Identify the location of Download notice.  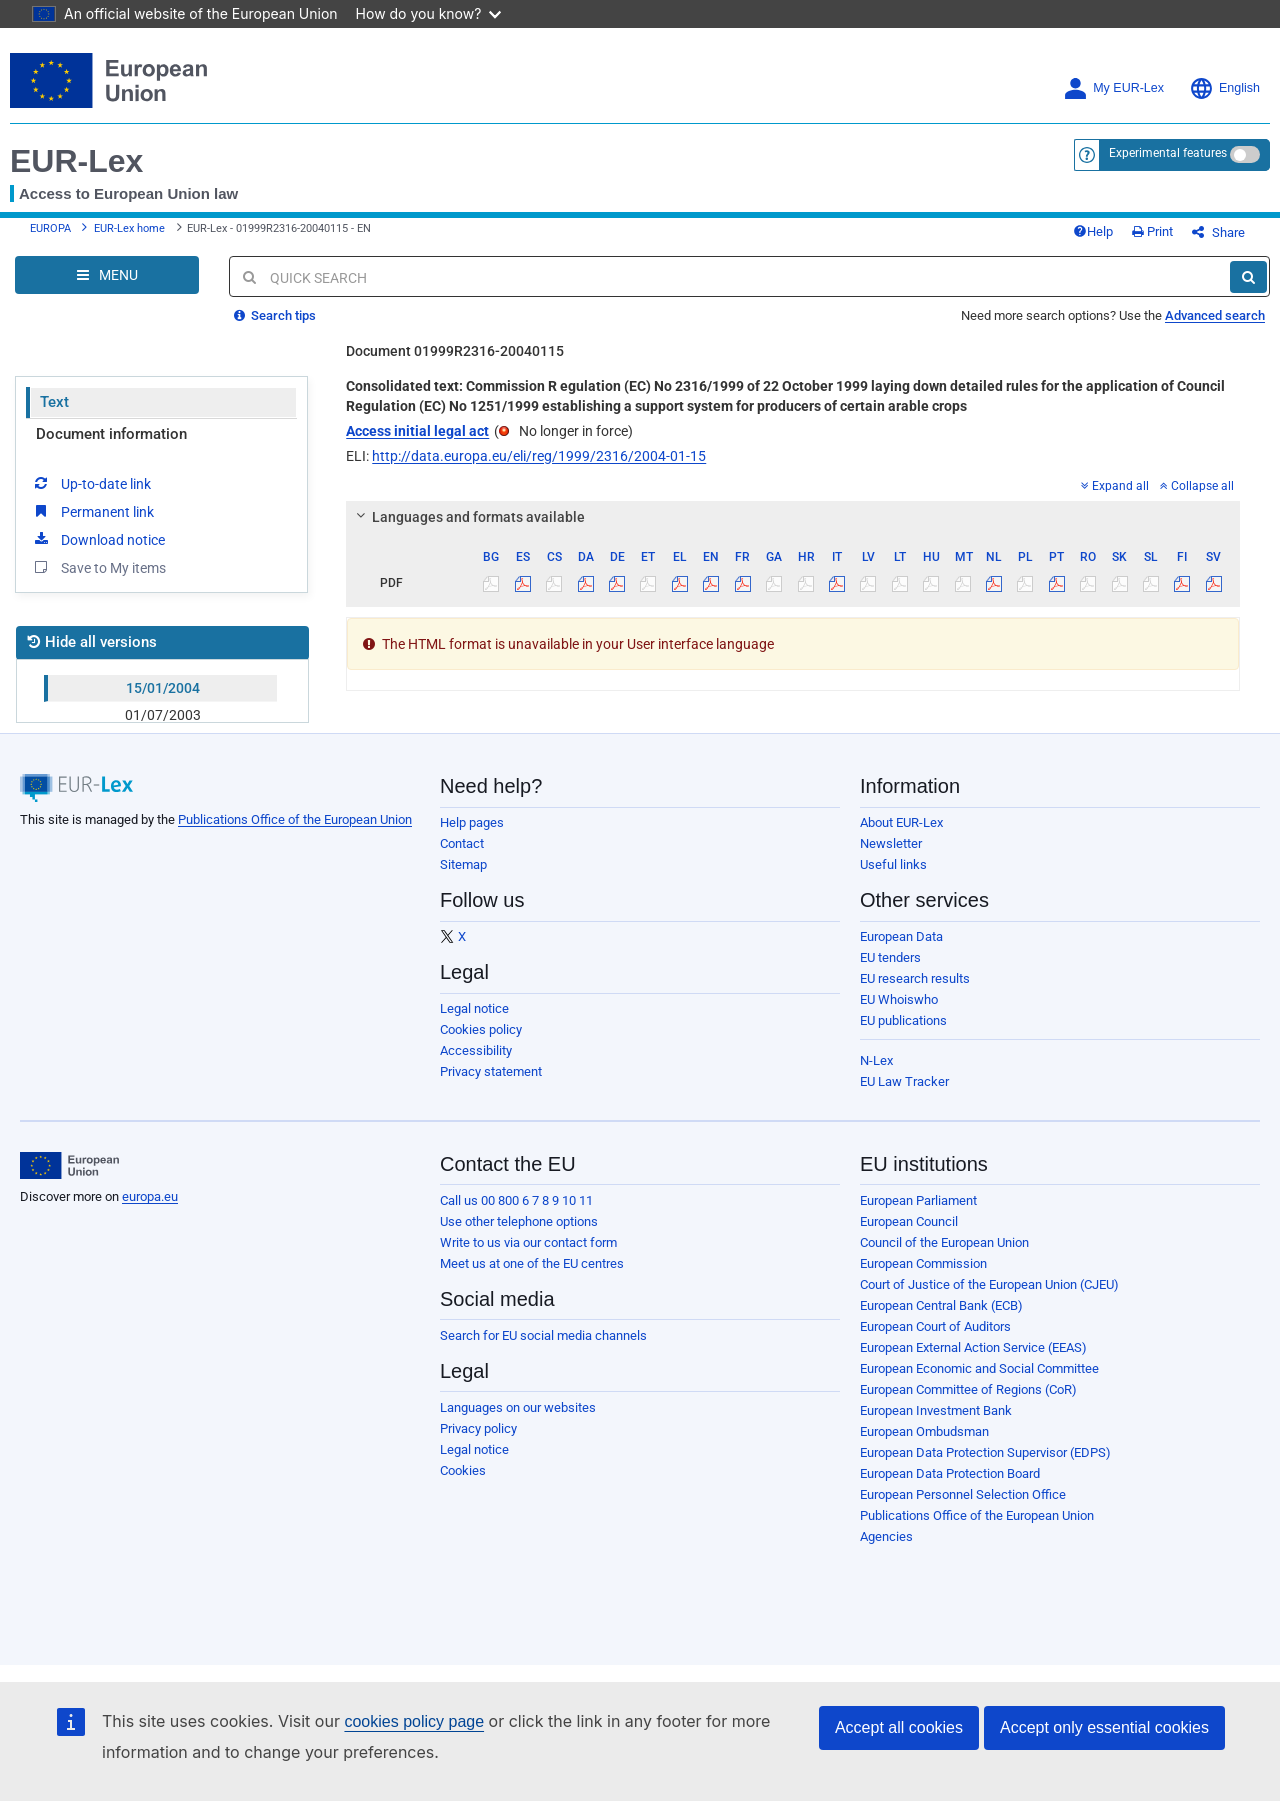
(98, 539).